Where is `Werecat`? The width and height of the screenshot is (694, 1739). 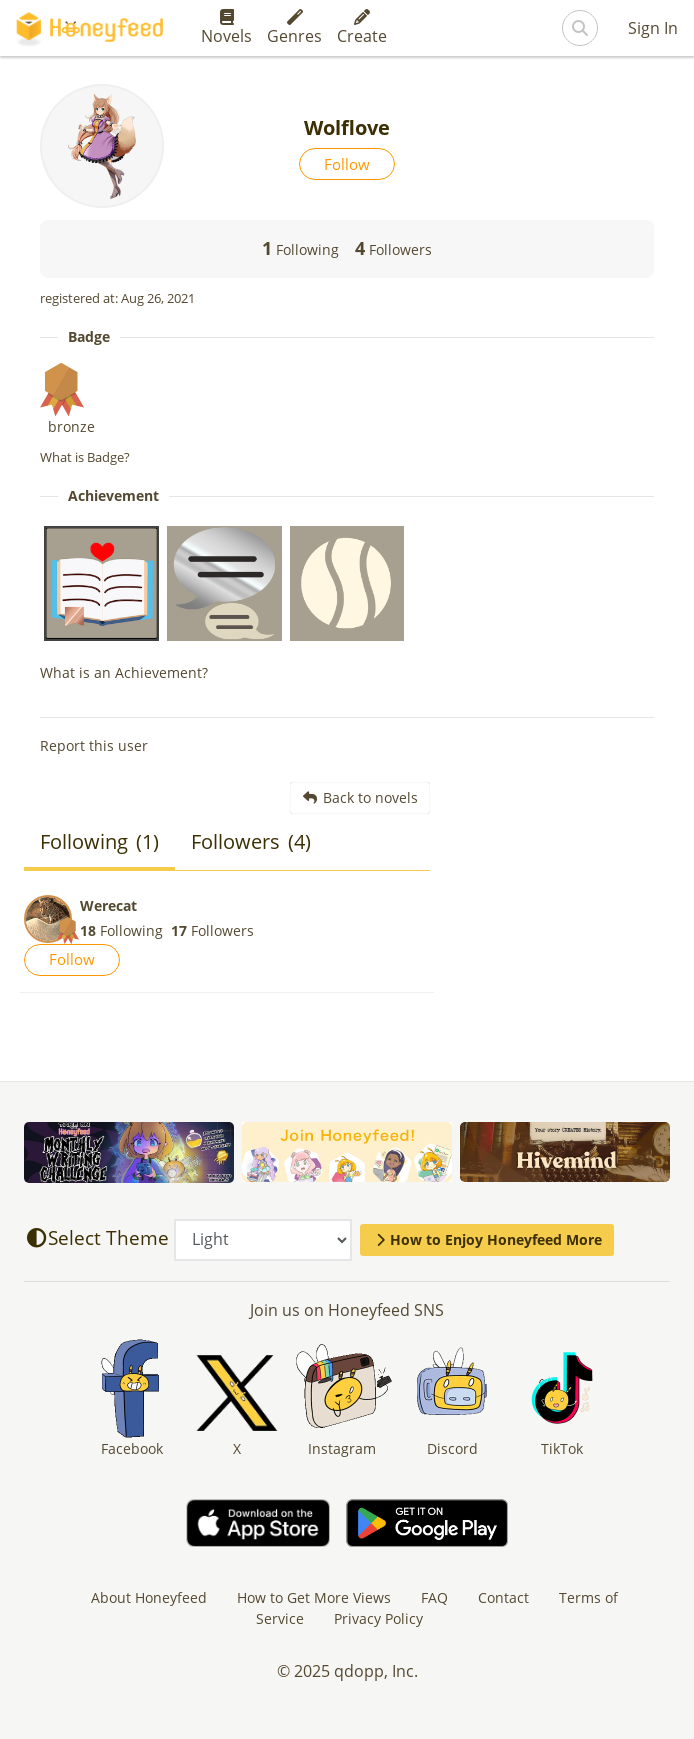 Werecat is located at coordinates (108, 905).